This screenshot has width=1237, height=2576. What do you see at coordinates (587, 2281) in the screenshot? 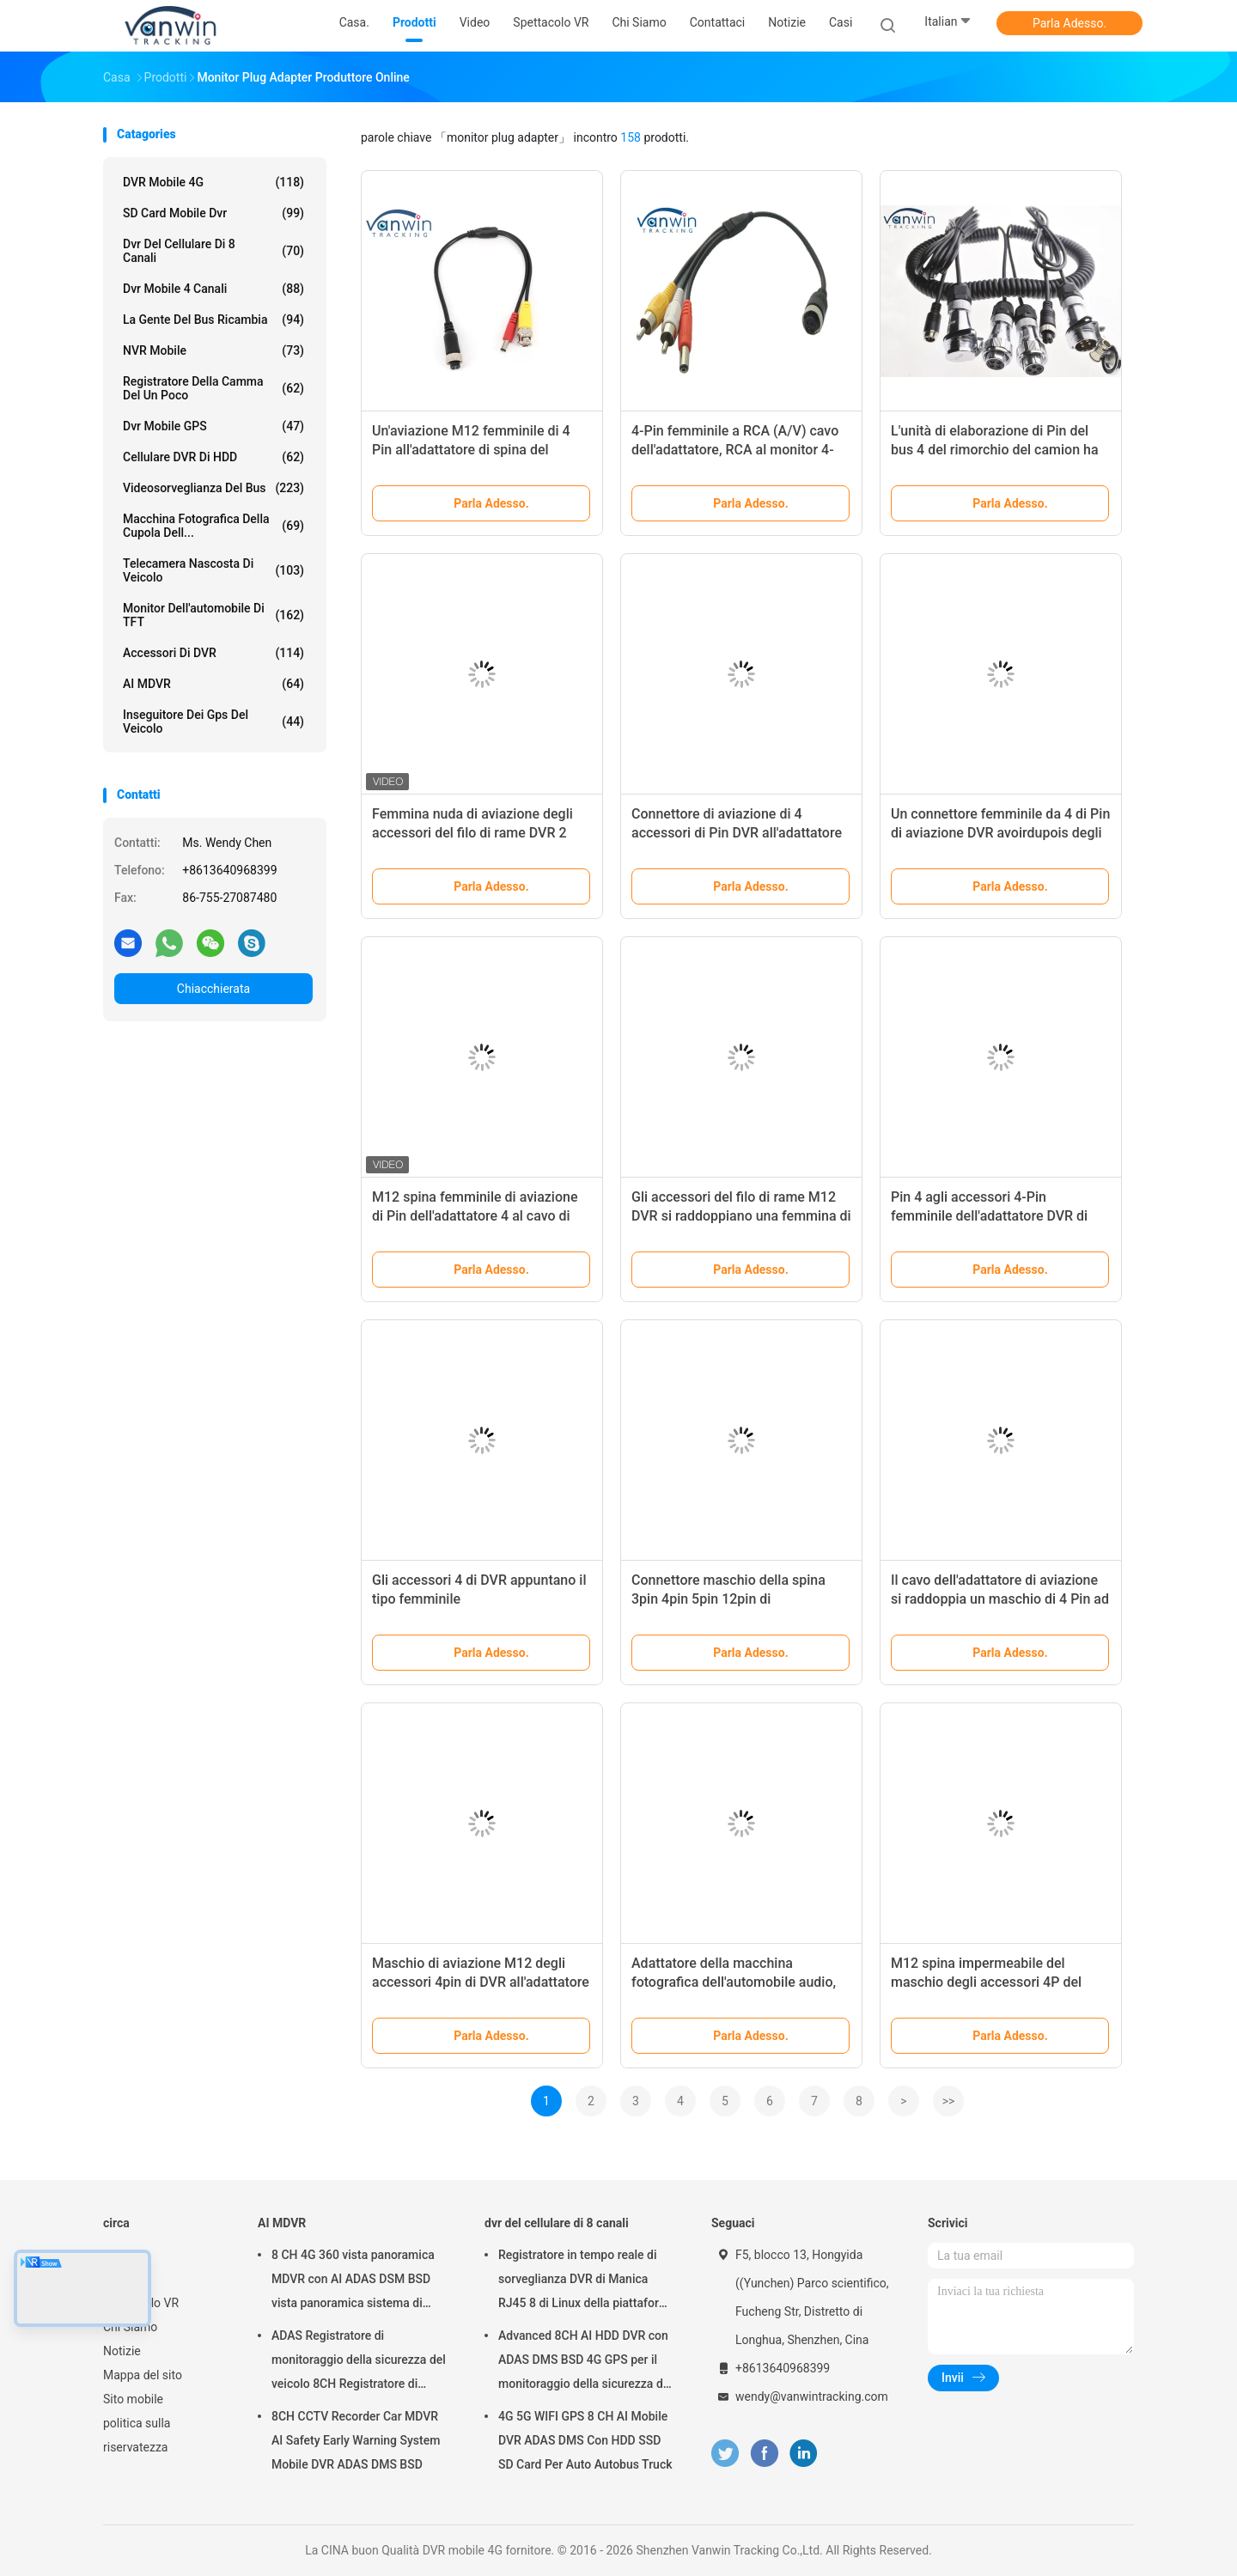
I see `Registratore in tempo reale di sorveglianza DVR di Manica RJ45 8 di Linux della piattaforma di web` at bounding box center [587, 2281].